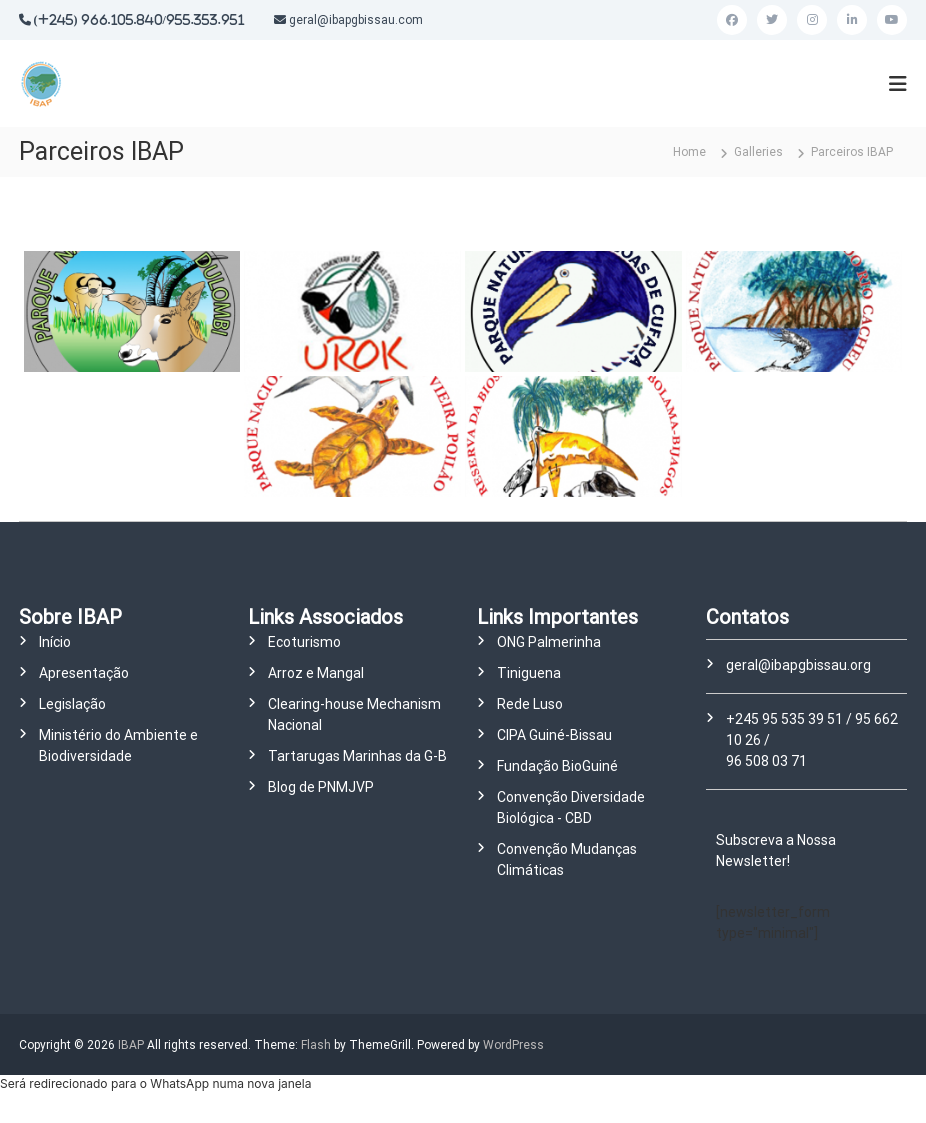 Image resolution: width=926 pixels, height=1123 pixels. Describe the element at coordinates (321, 787) in the screenshot. I see `Blog de PNMJVP` at that location.